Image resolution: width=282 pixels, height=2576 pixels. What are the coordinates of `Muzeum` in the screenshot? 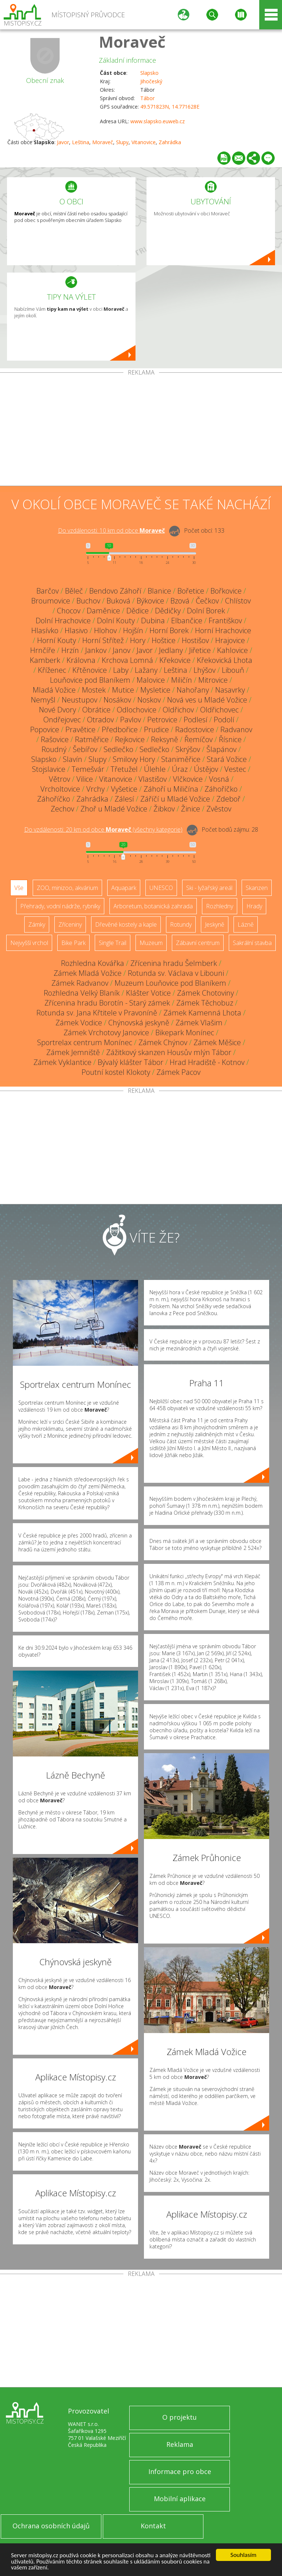 It's located at (151, 943).